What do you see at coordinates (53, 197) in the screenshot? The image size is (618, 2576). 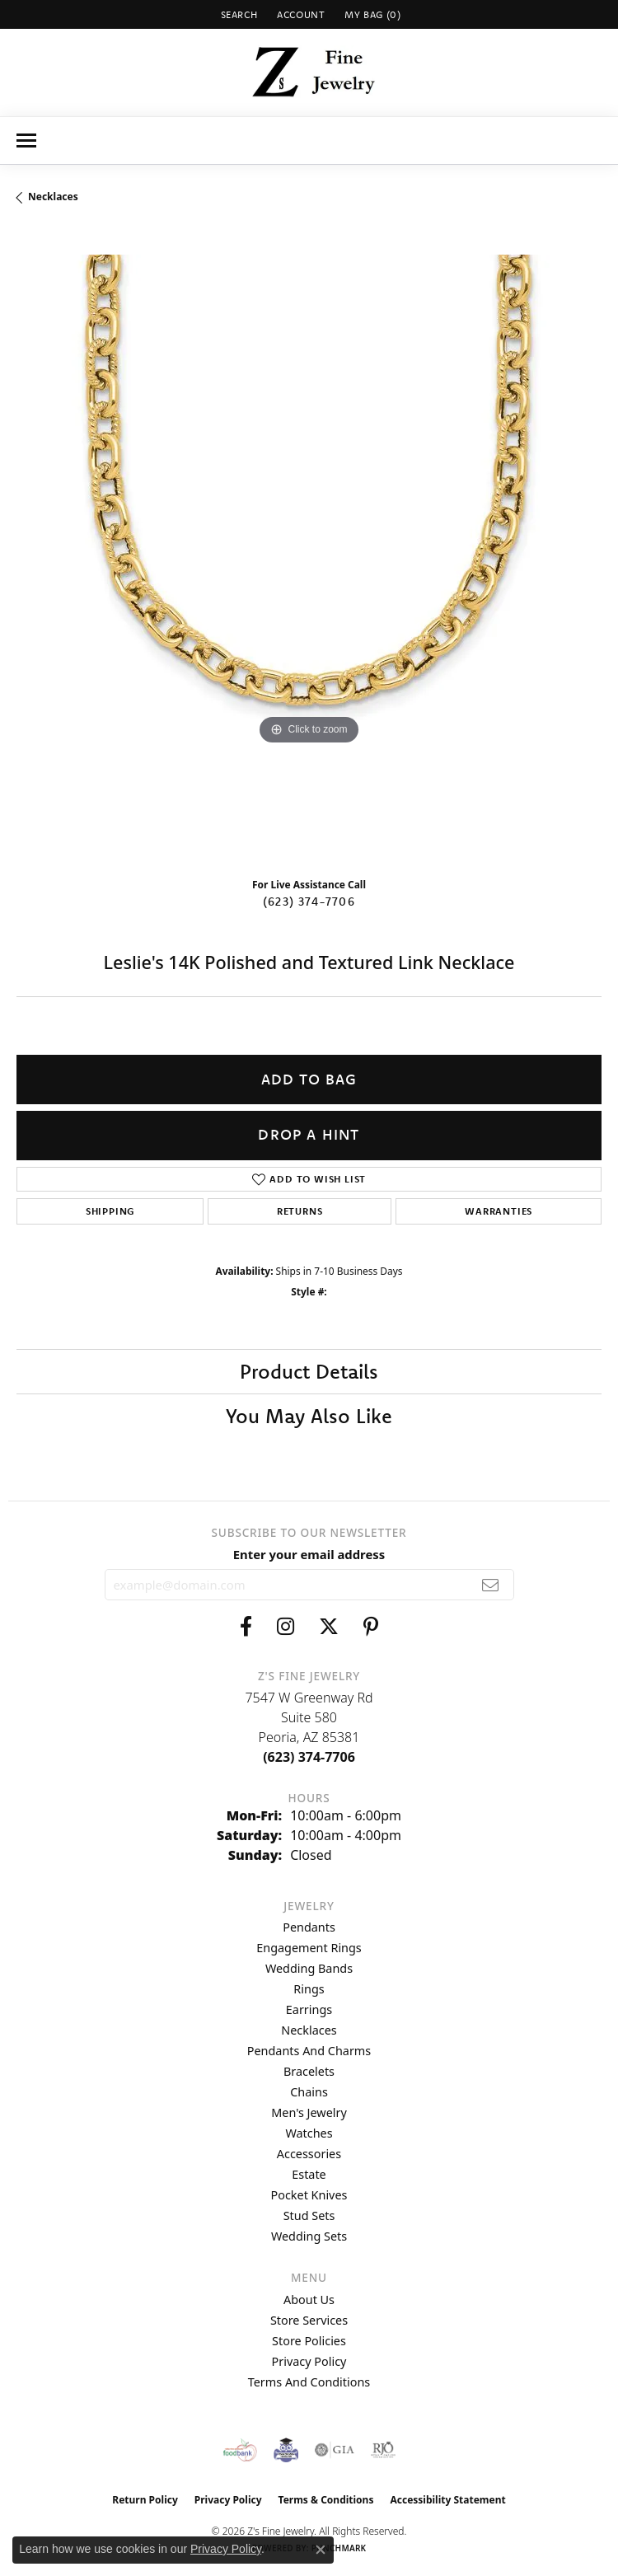 I see `Necklaces` at bounding box center [53, 197].